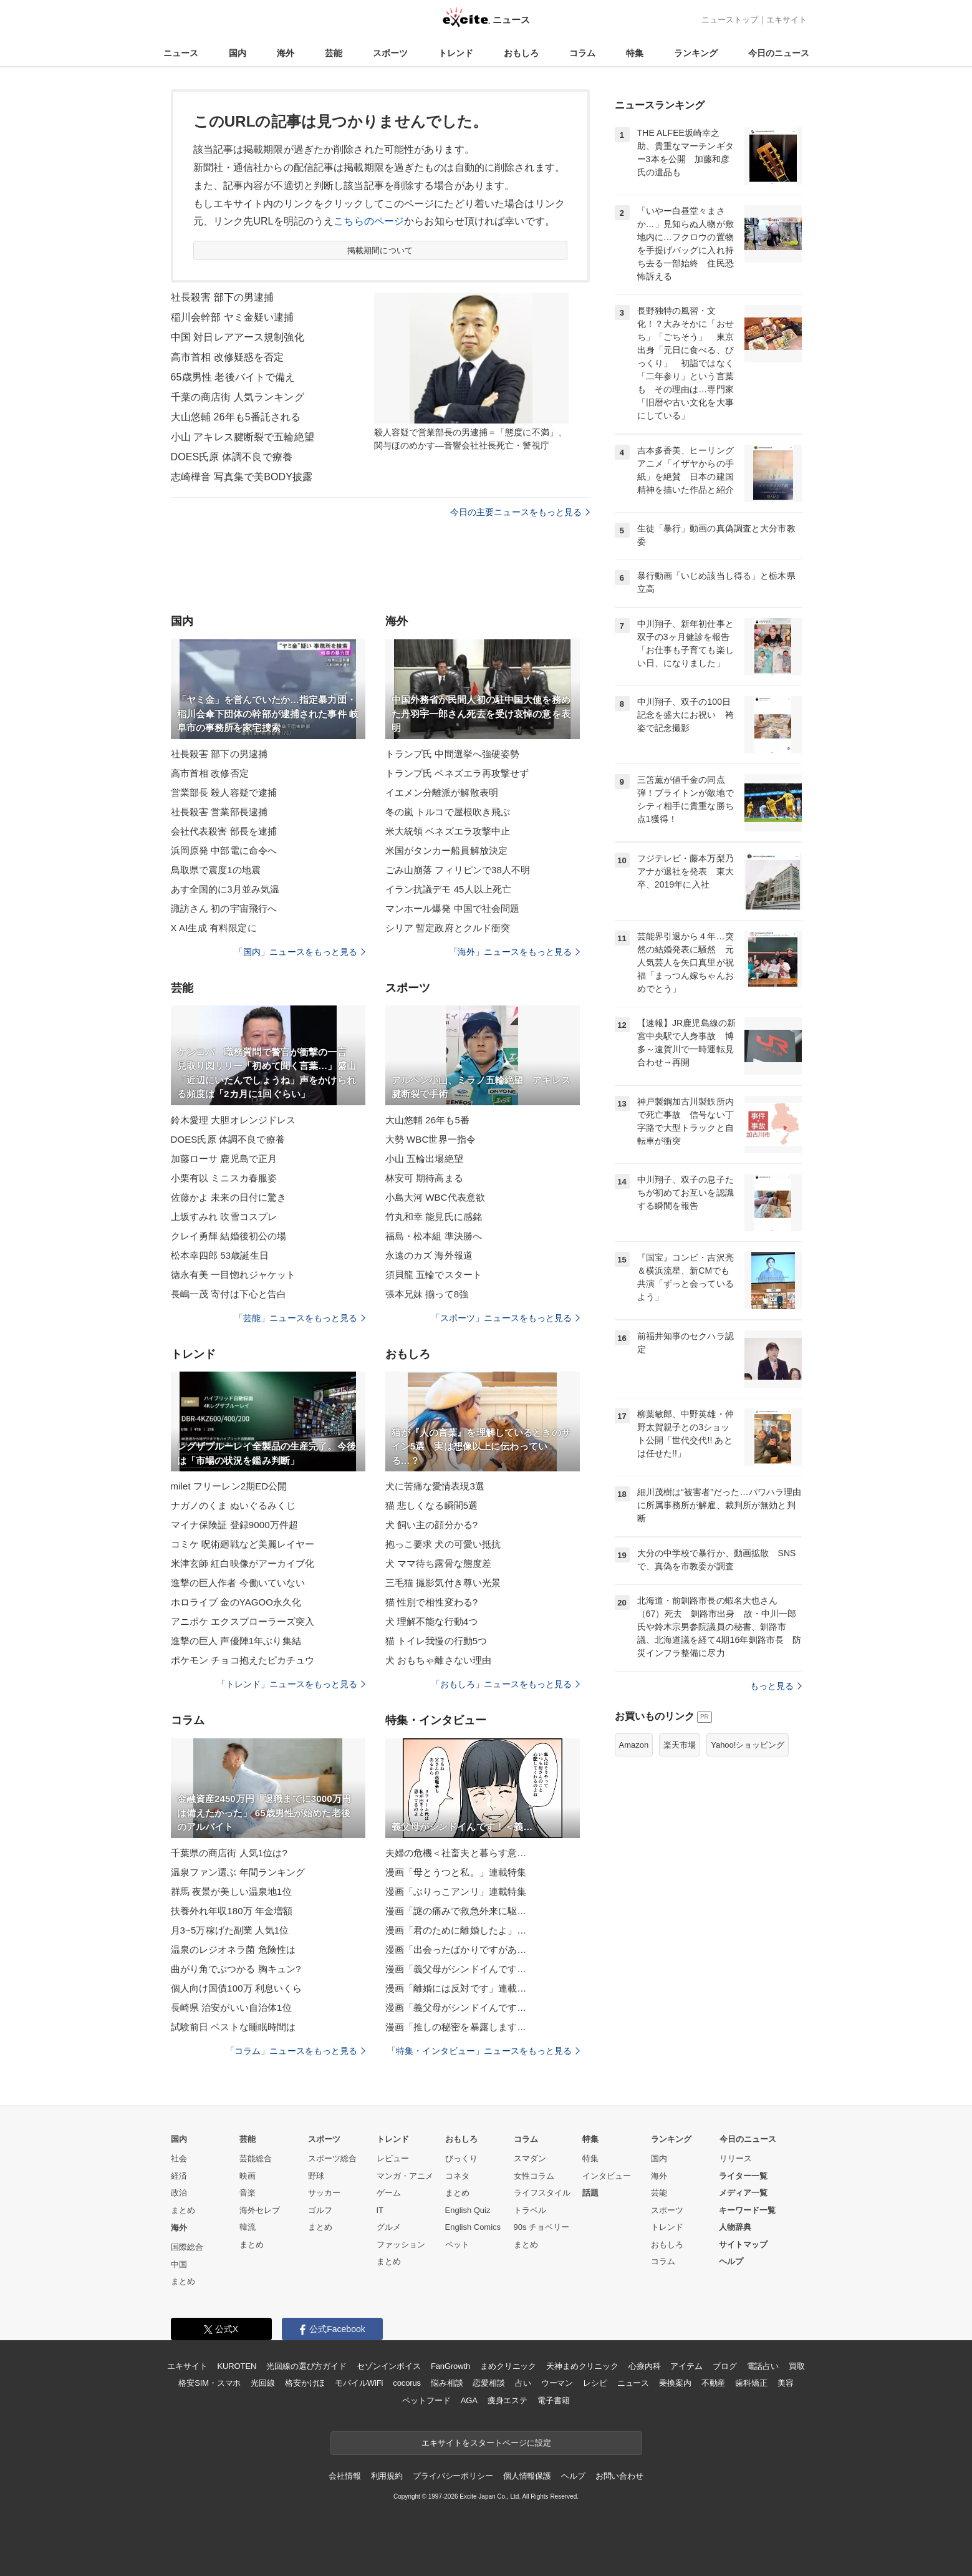 The width and height of the screenshot is (972, 2576). Describe the element at coordinates (306, 2366) in the screenshot. I see `光回線の選び方ガイド` at that location.